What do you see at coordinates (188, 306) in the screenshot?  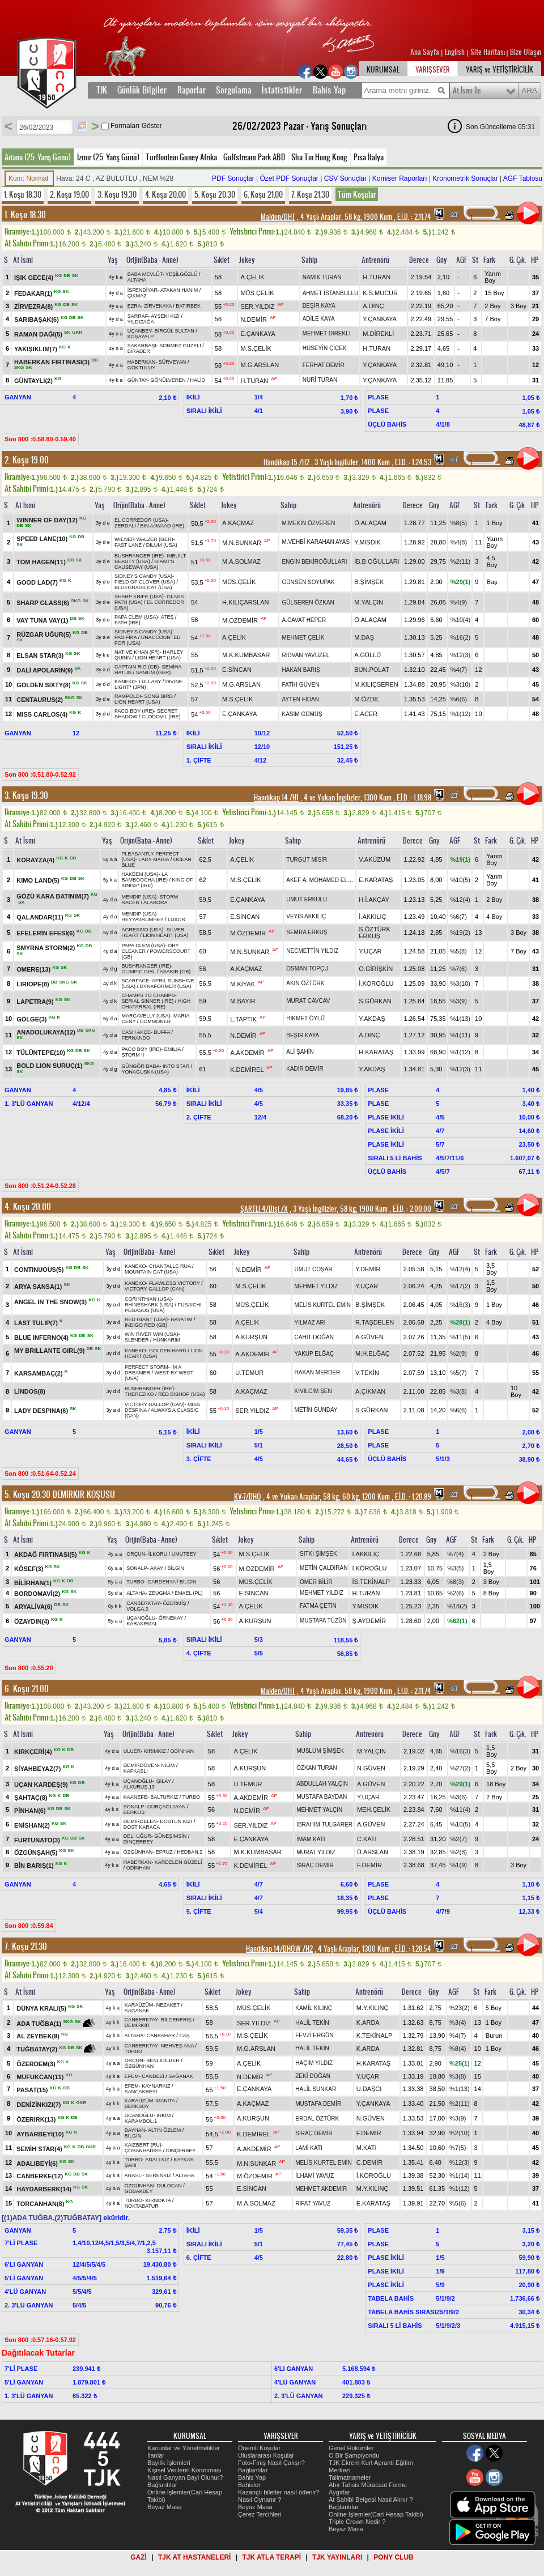 I see `BATIRBEK` at bounding box center [188, 306].